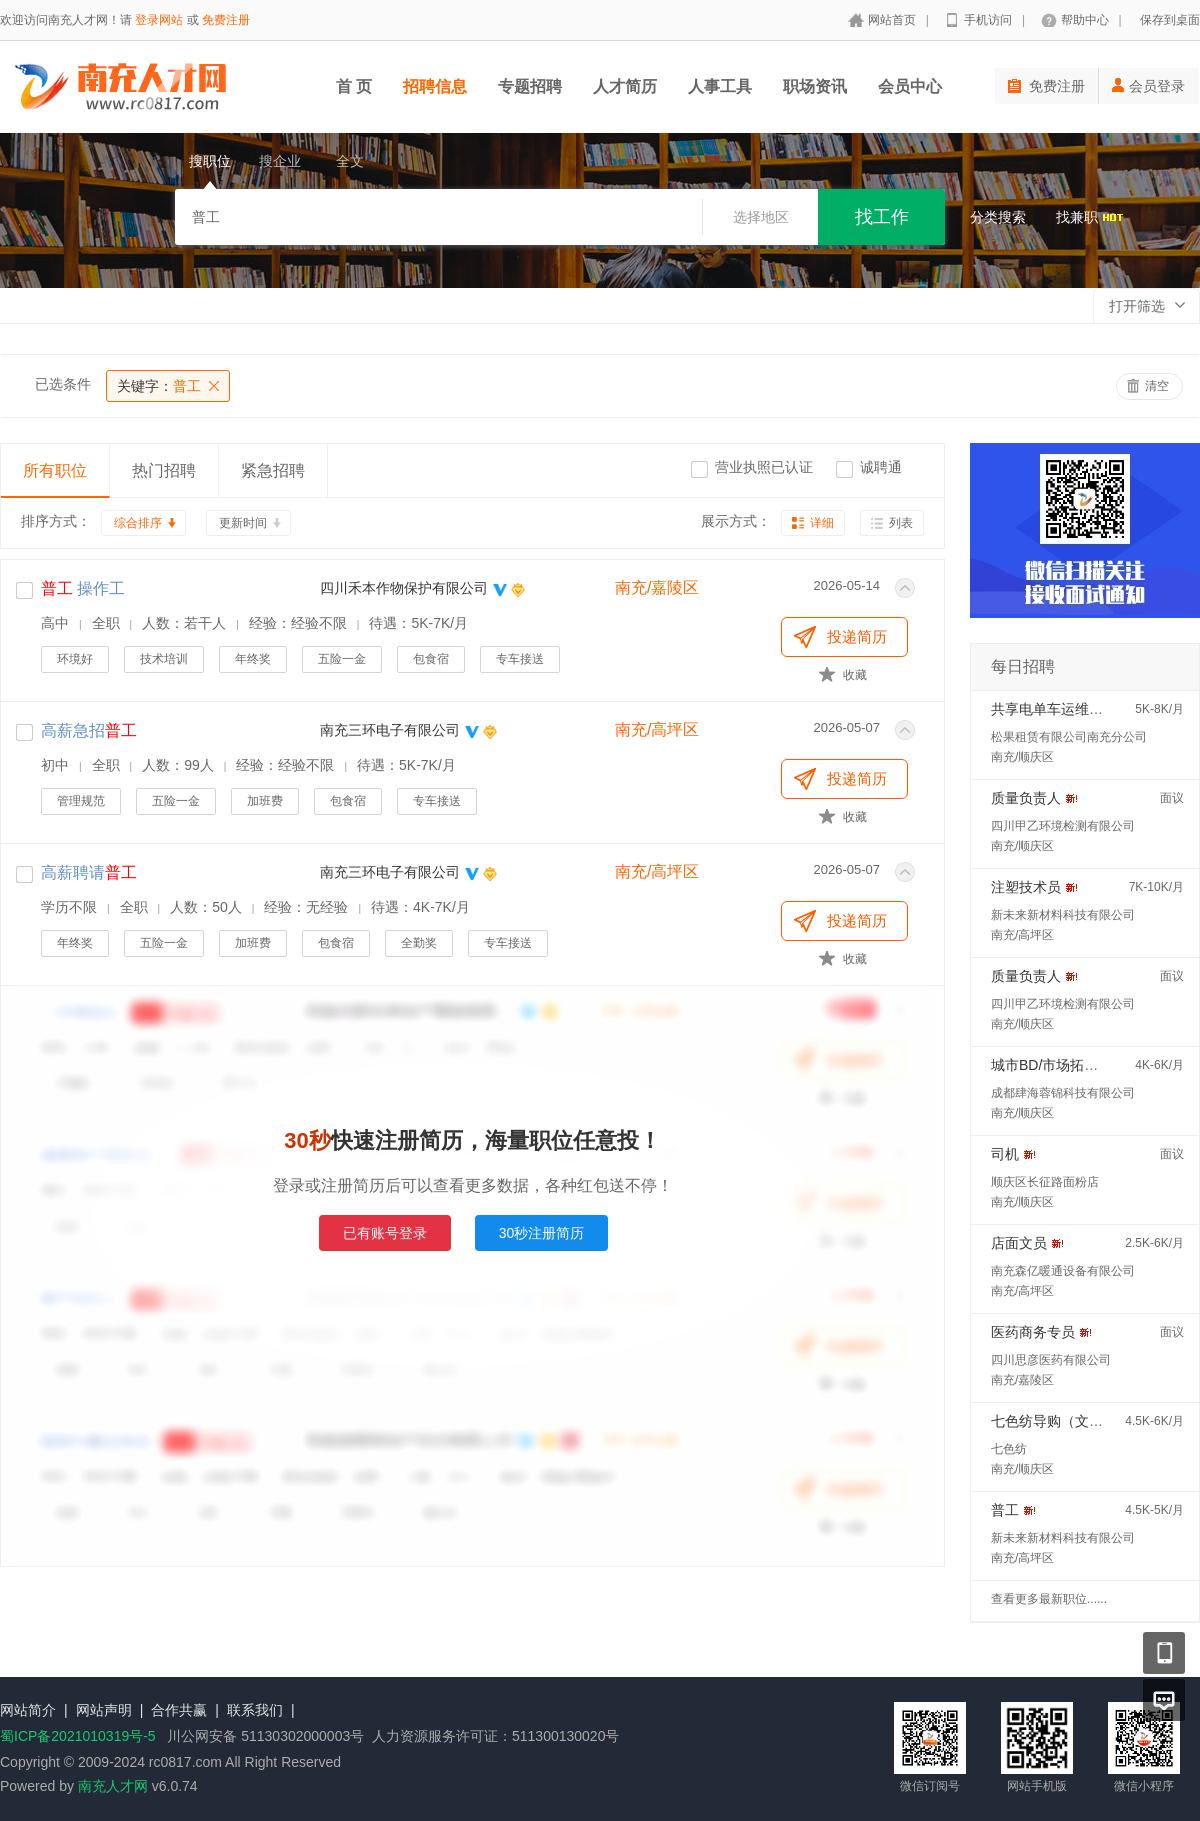 The image size is (1200, 1821). What do you see at coordinates (1054, 709) in the screenshot?
I see `共享电单车运维人员` at bounding box center [1054, 709].